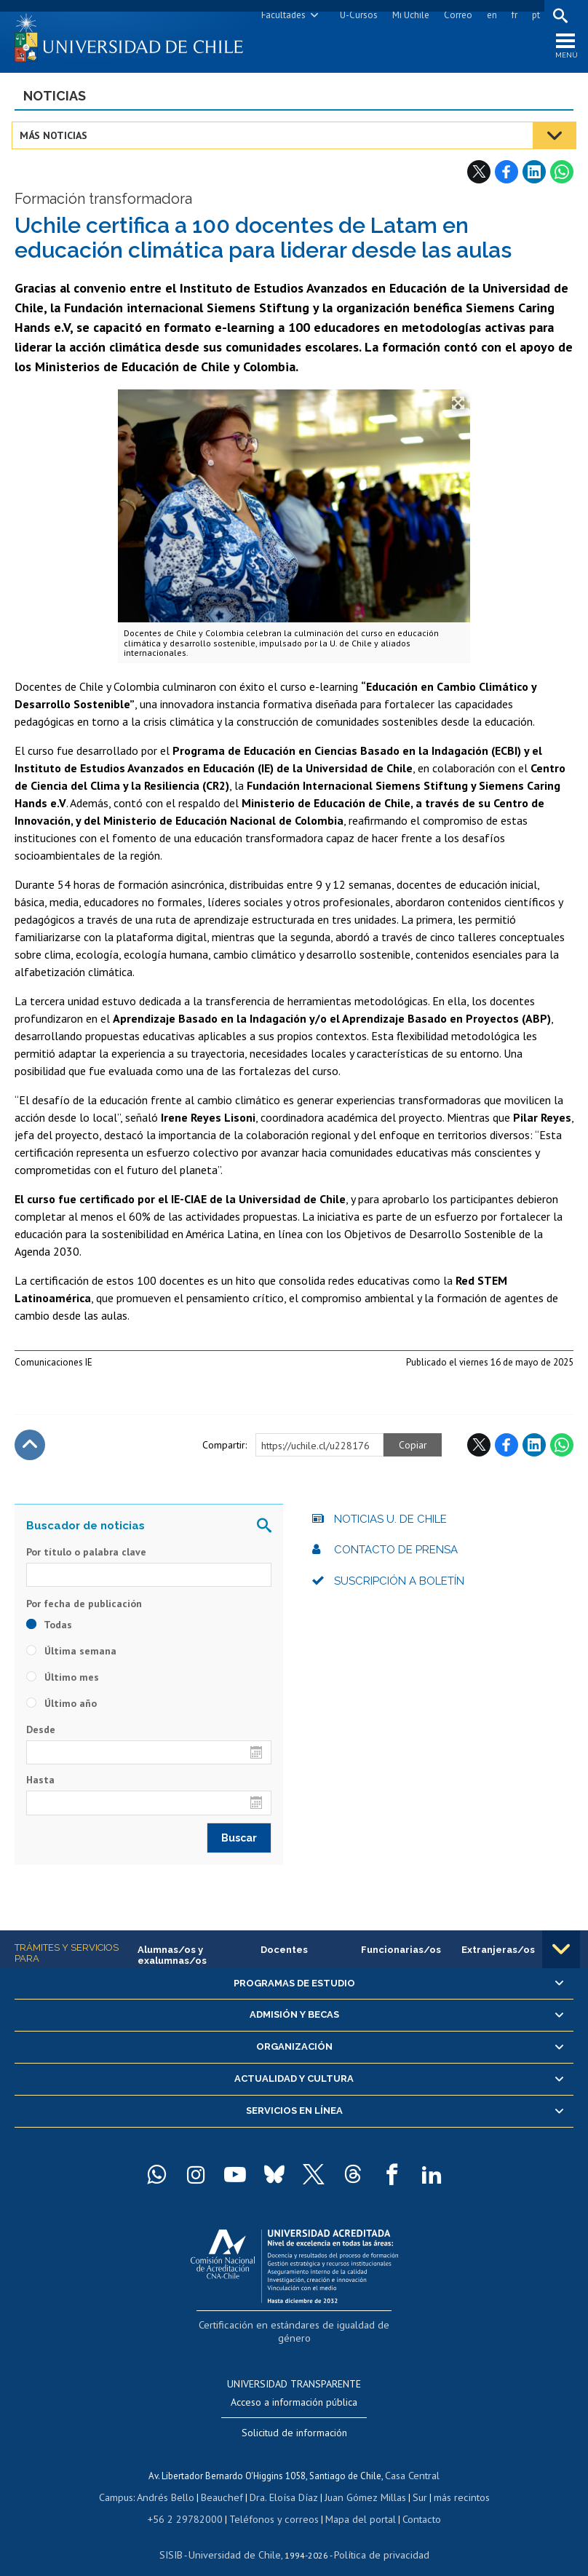  What do you see at coordinates (352, 2502) in the screenshot?
I see `Mapa del portal` at bounding box center [352, 2502].